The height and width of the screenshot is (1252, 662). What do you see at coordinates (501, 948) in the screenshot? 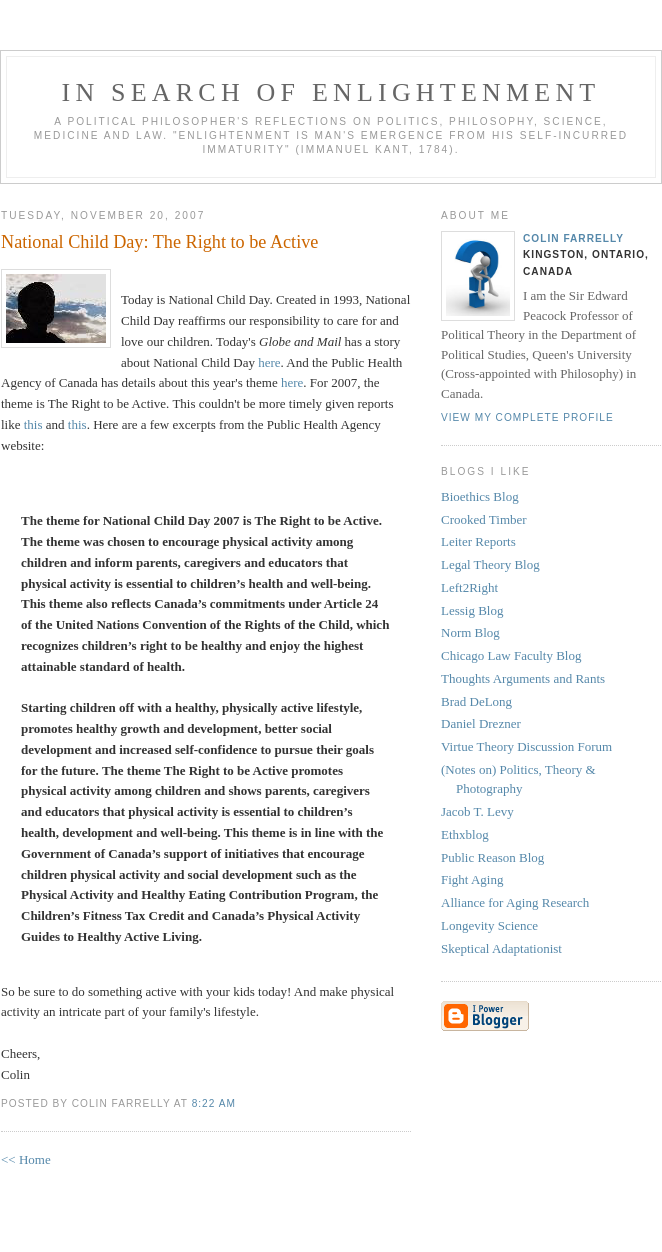
I see `Skeptical Adaptationist` at bounding box center [501, 948].